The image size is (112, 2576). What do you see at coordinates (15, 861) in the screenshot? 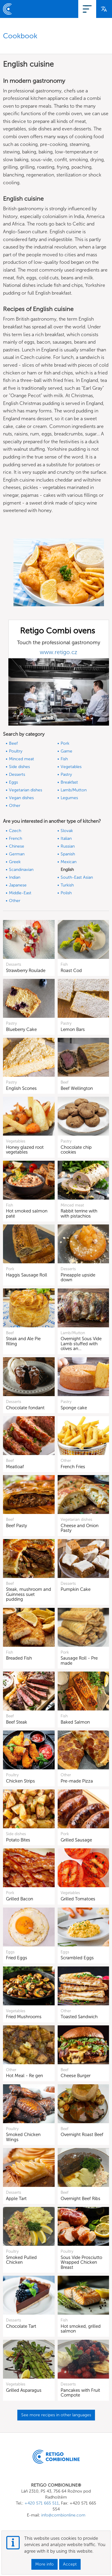
I see `Greek` at bounding box center [15, 861].